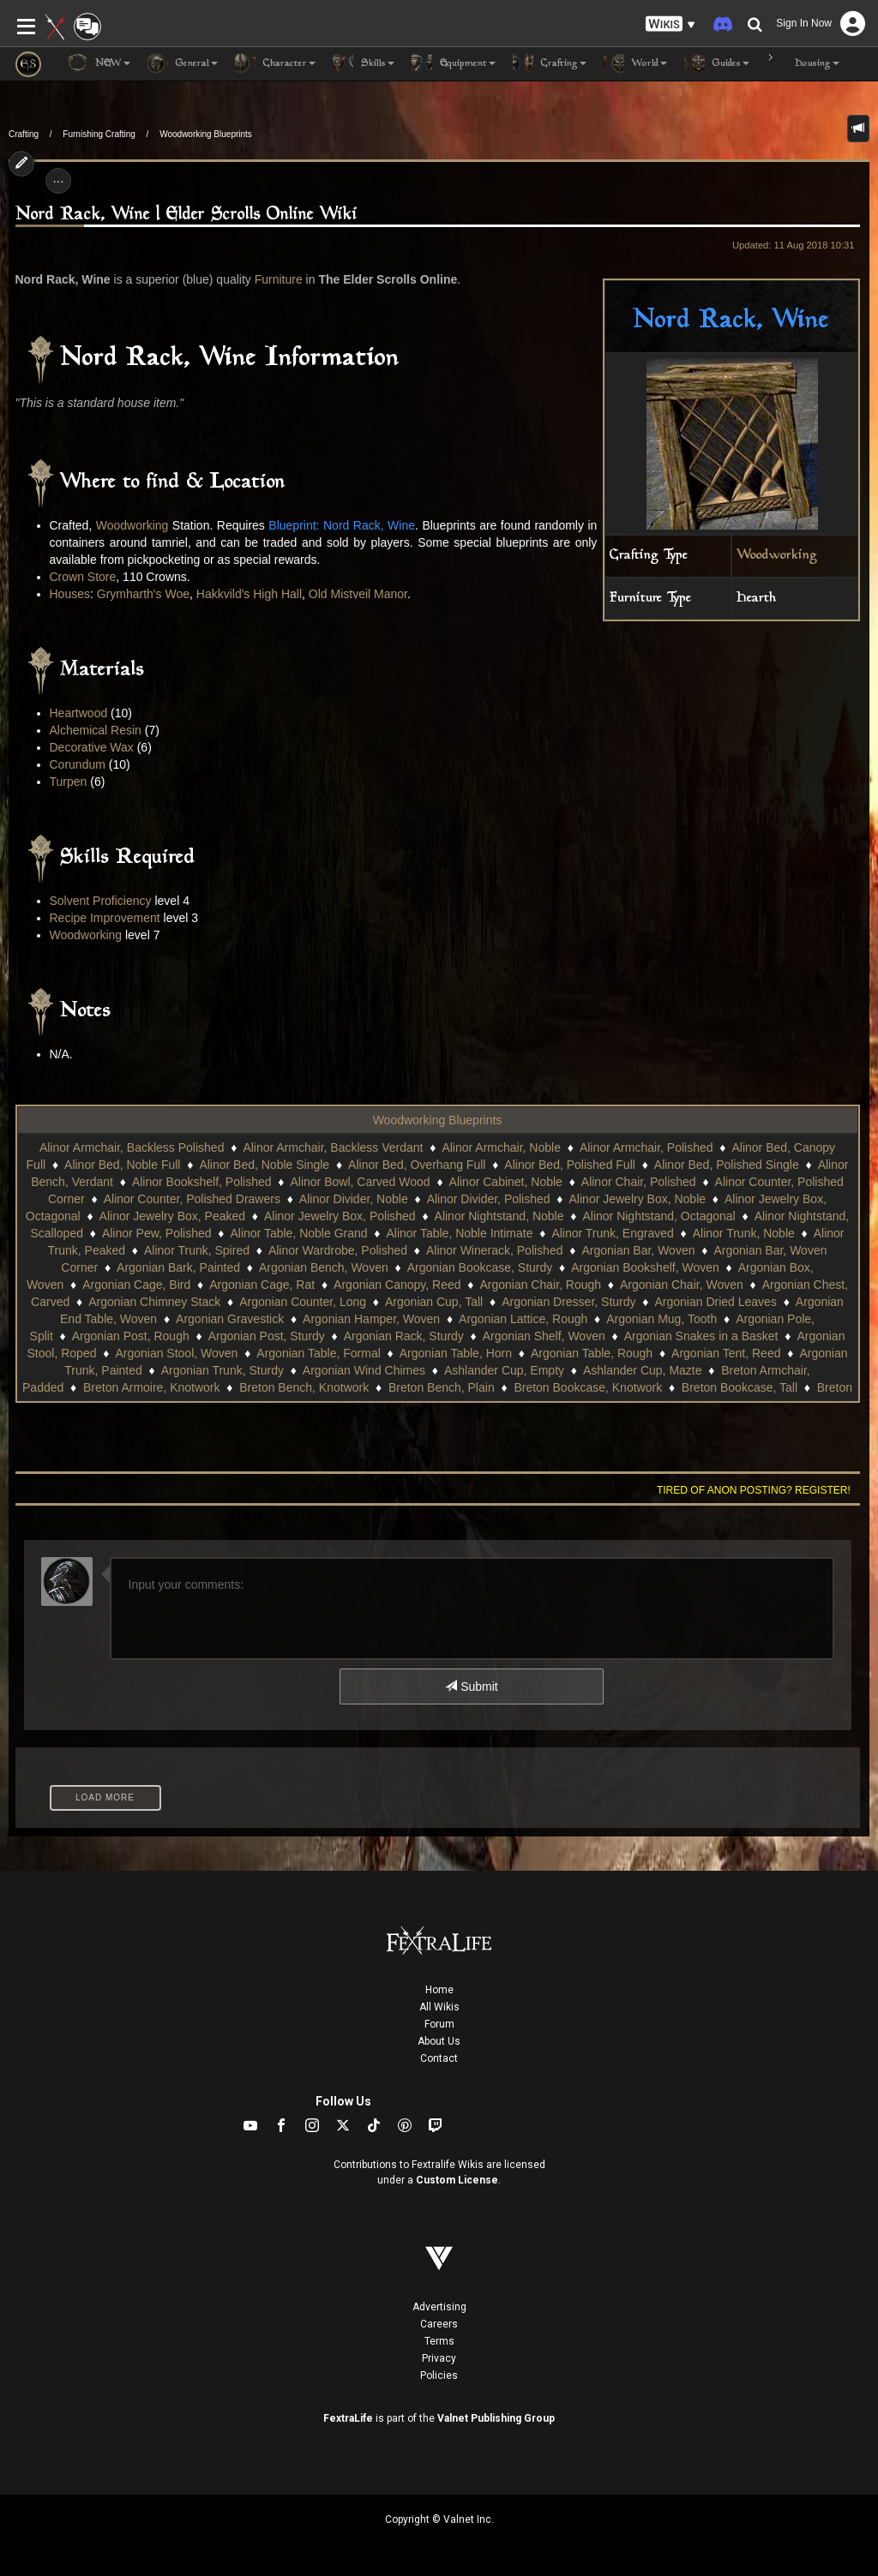  Describe the element at coordinates (143, 594) in the screenshot. I see `Grymharth's Woe` at that location.